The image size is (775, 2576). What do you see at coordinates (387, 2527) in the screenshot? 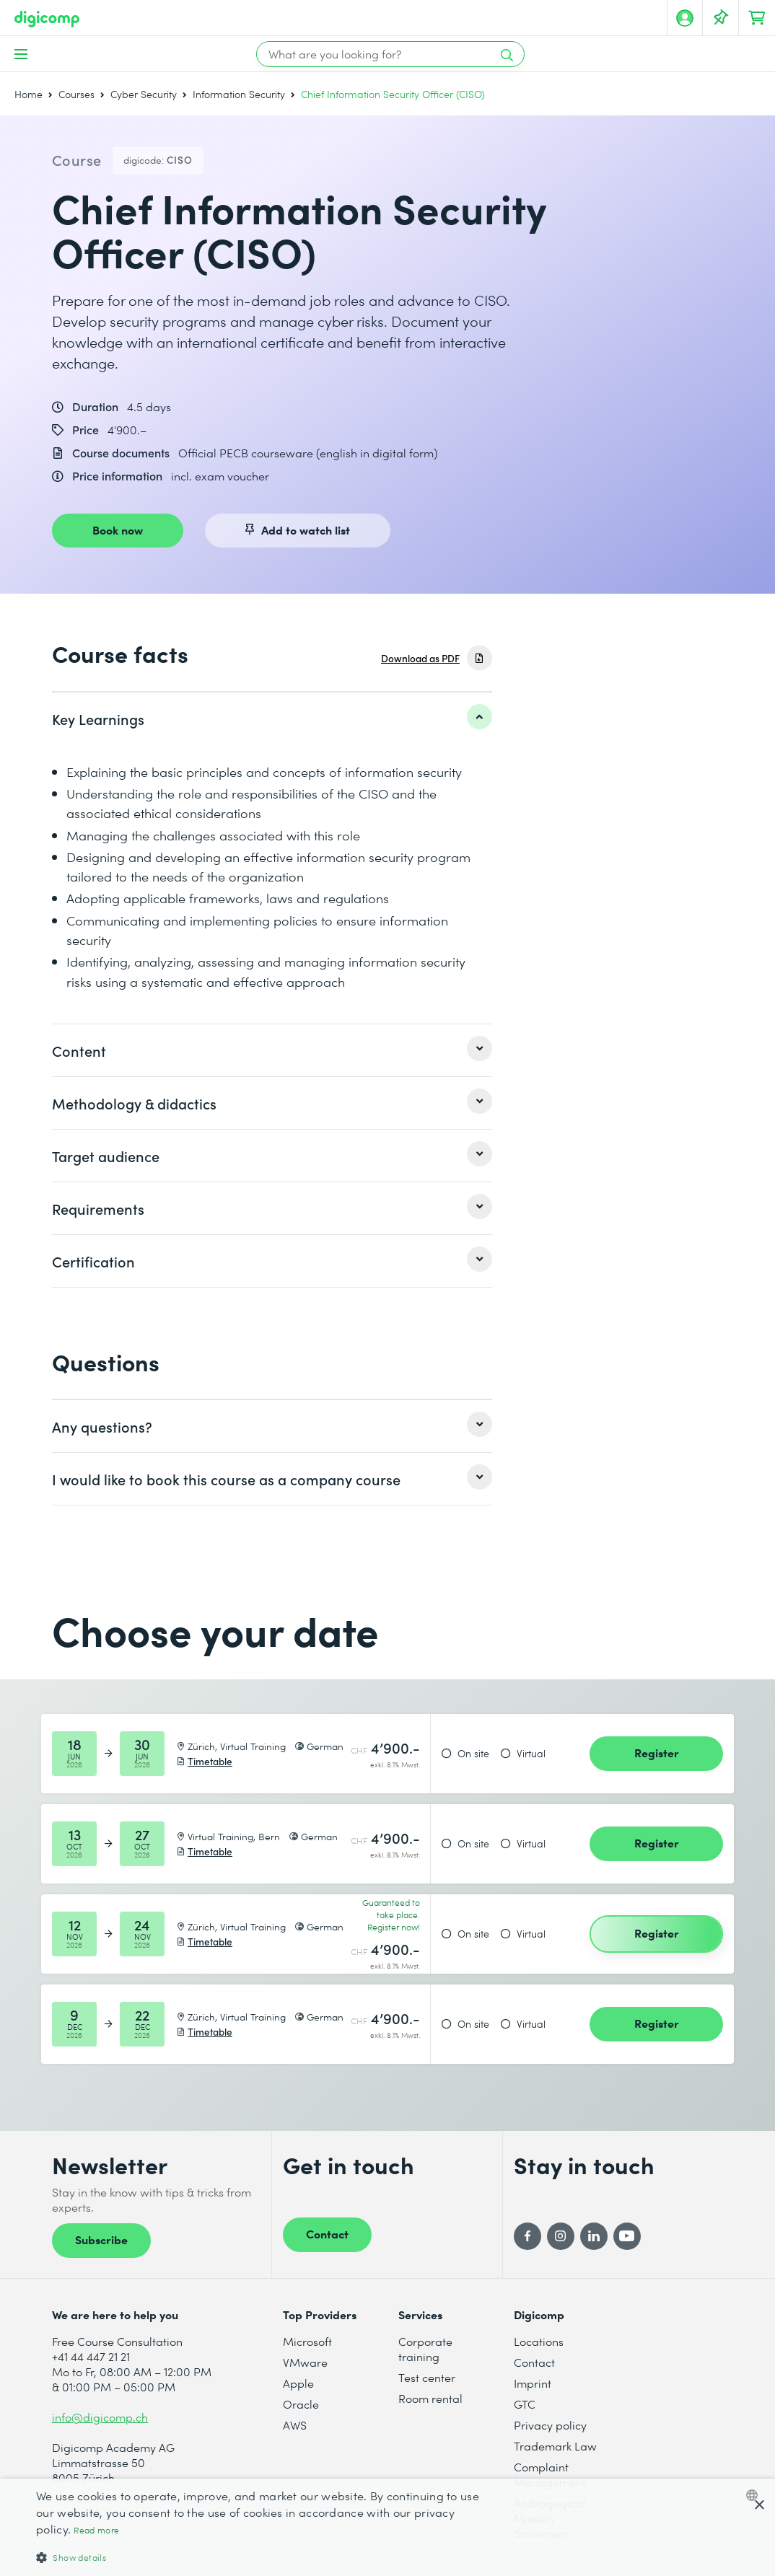
I see `[dialog]` at bounding box center [387, 2527].